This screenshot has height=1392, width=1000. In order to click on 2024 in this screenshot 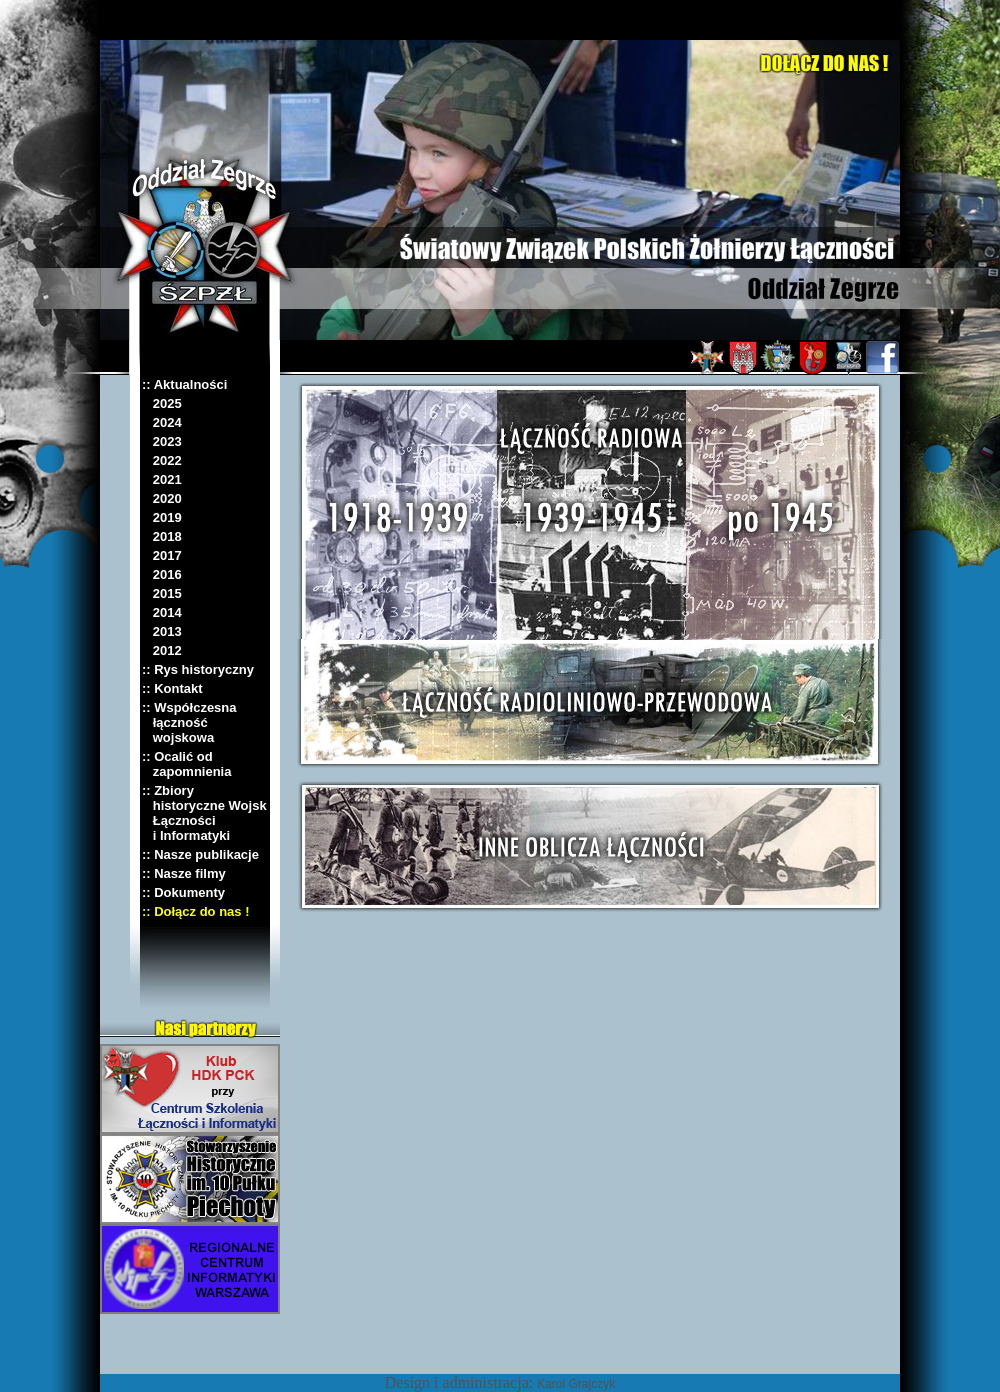, I will do `click(162, 422)`.